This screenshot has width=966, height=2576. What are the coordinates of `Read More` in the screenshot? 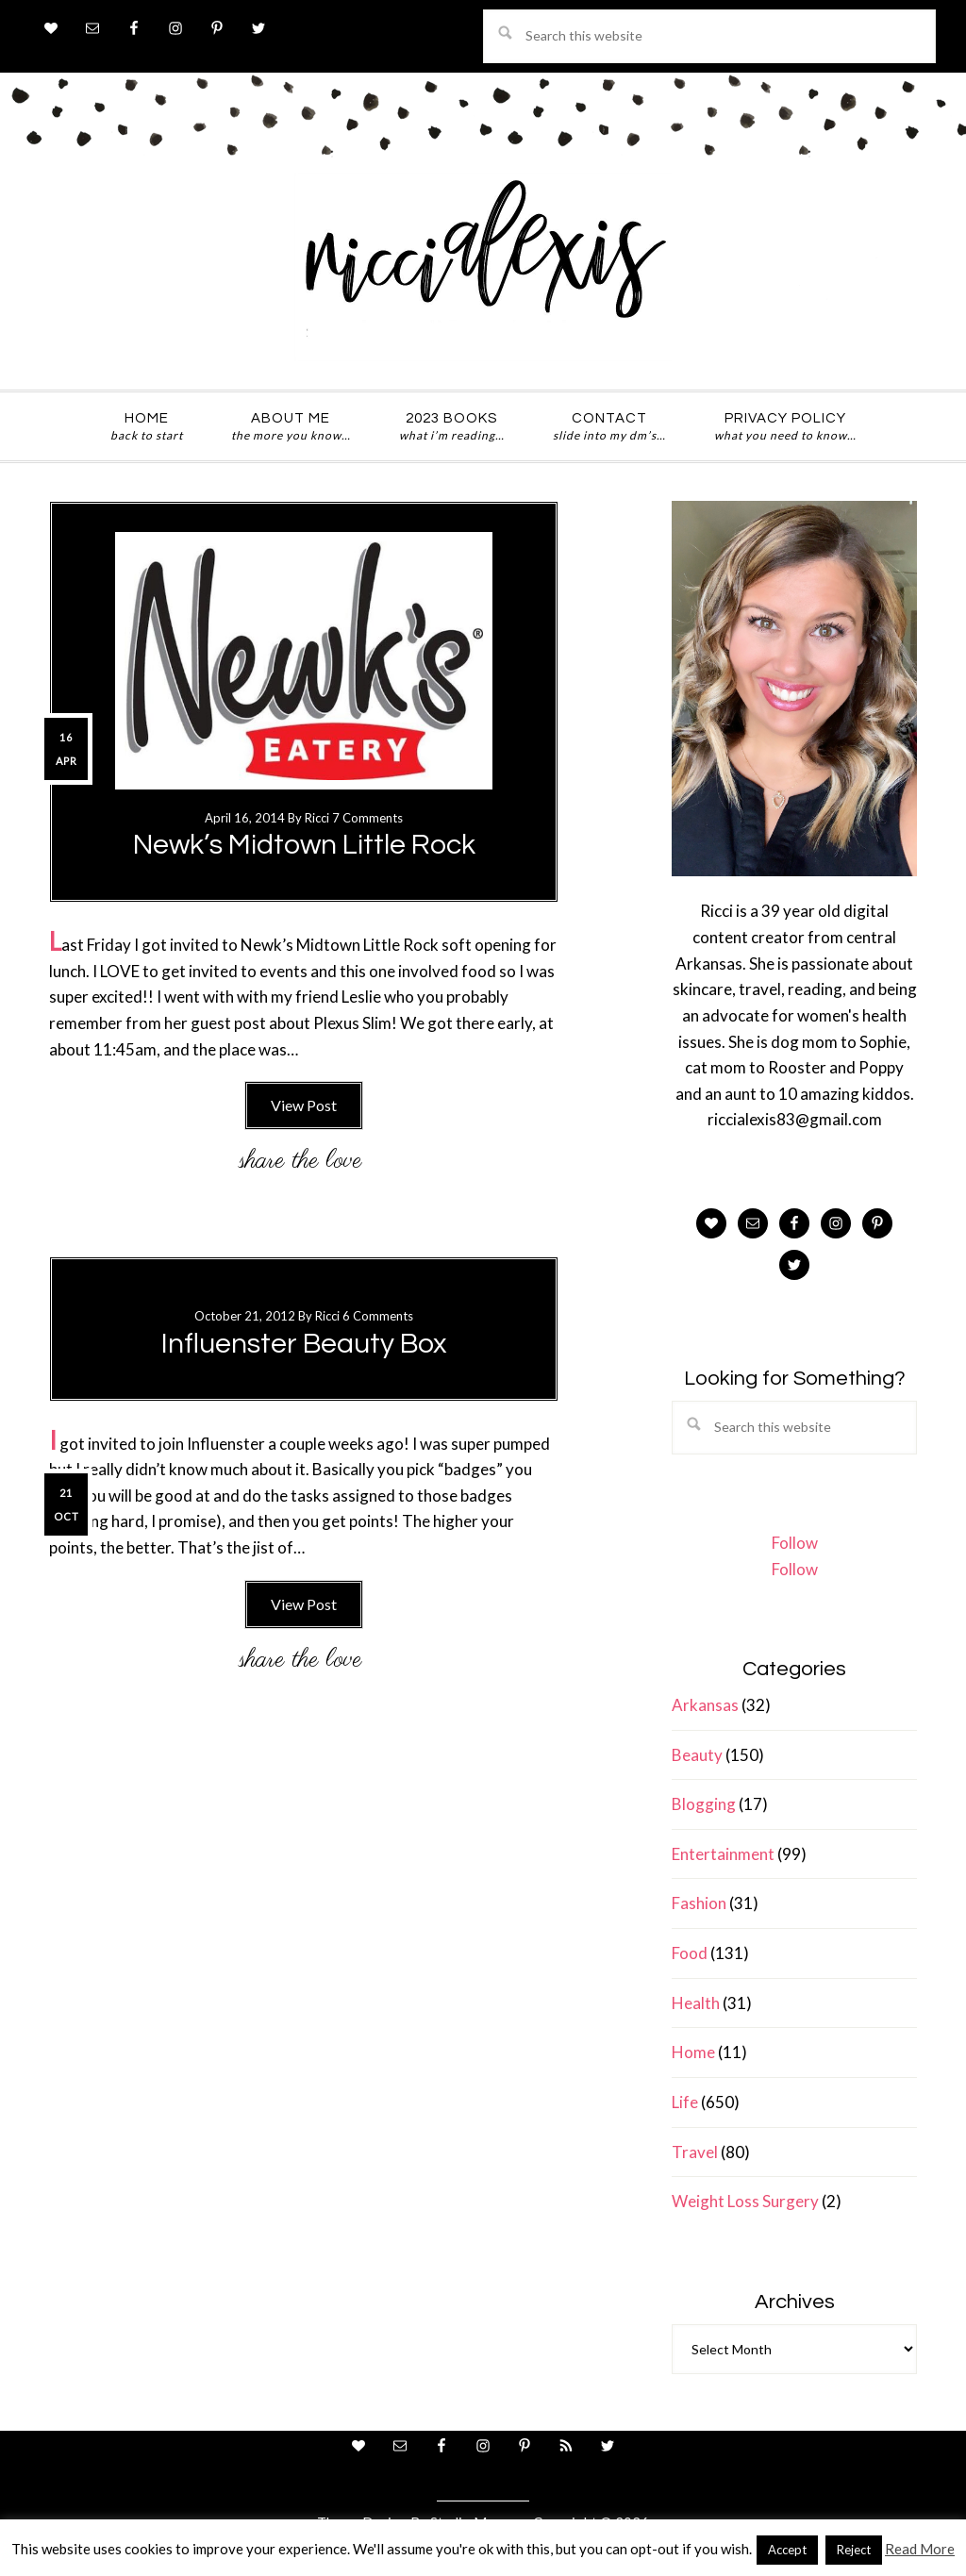 It's located at (920, 2548).